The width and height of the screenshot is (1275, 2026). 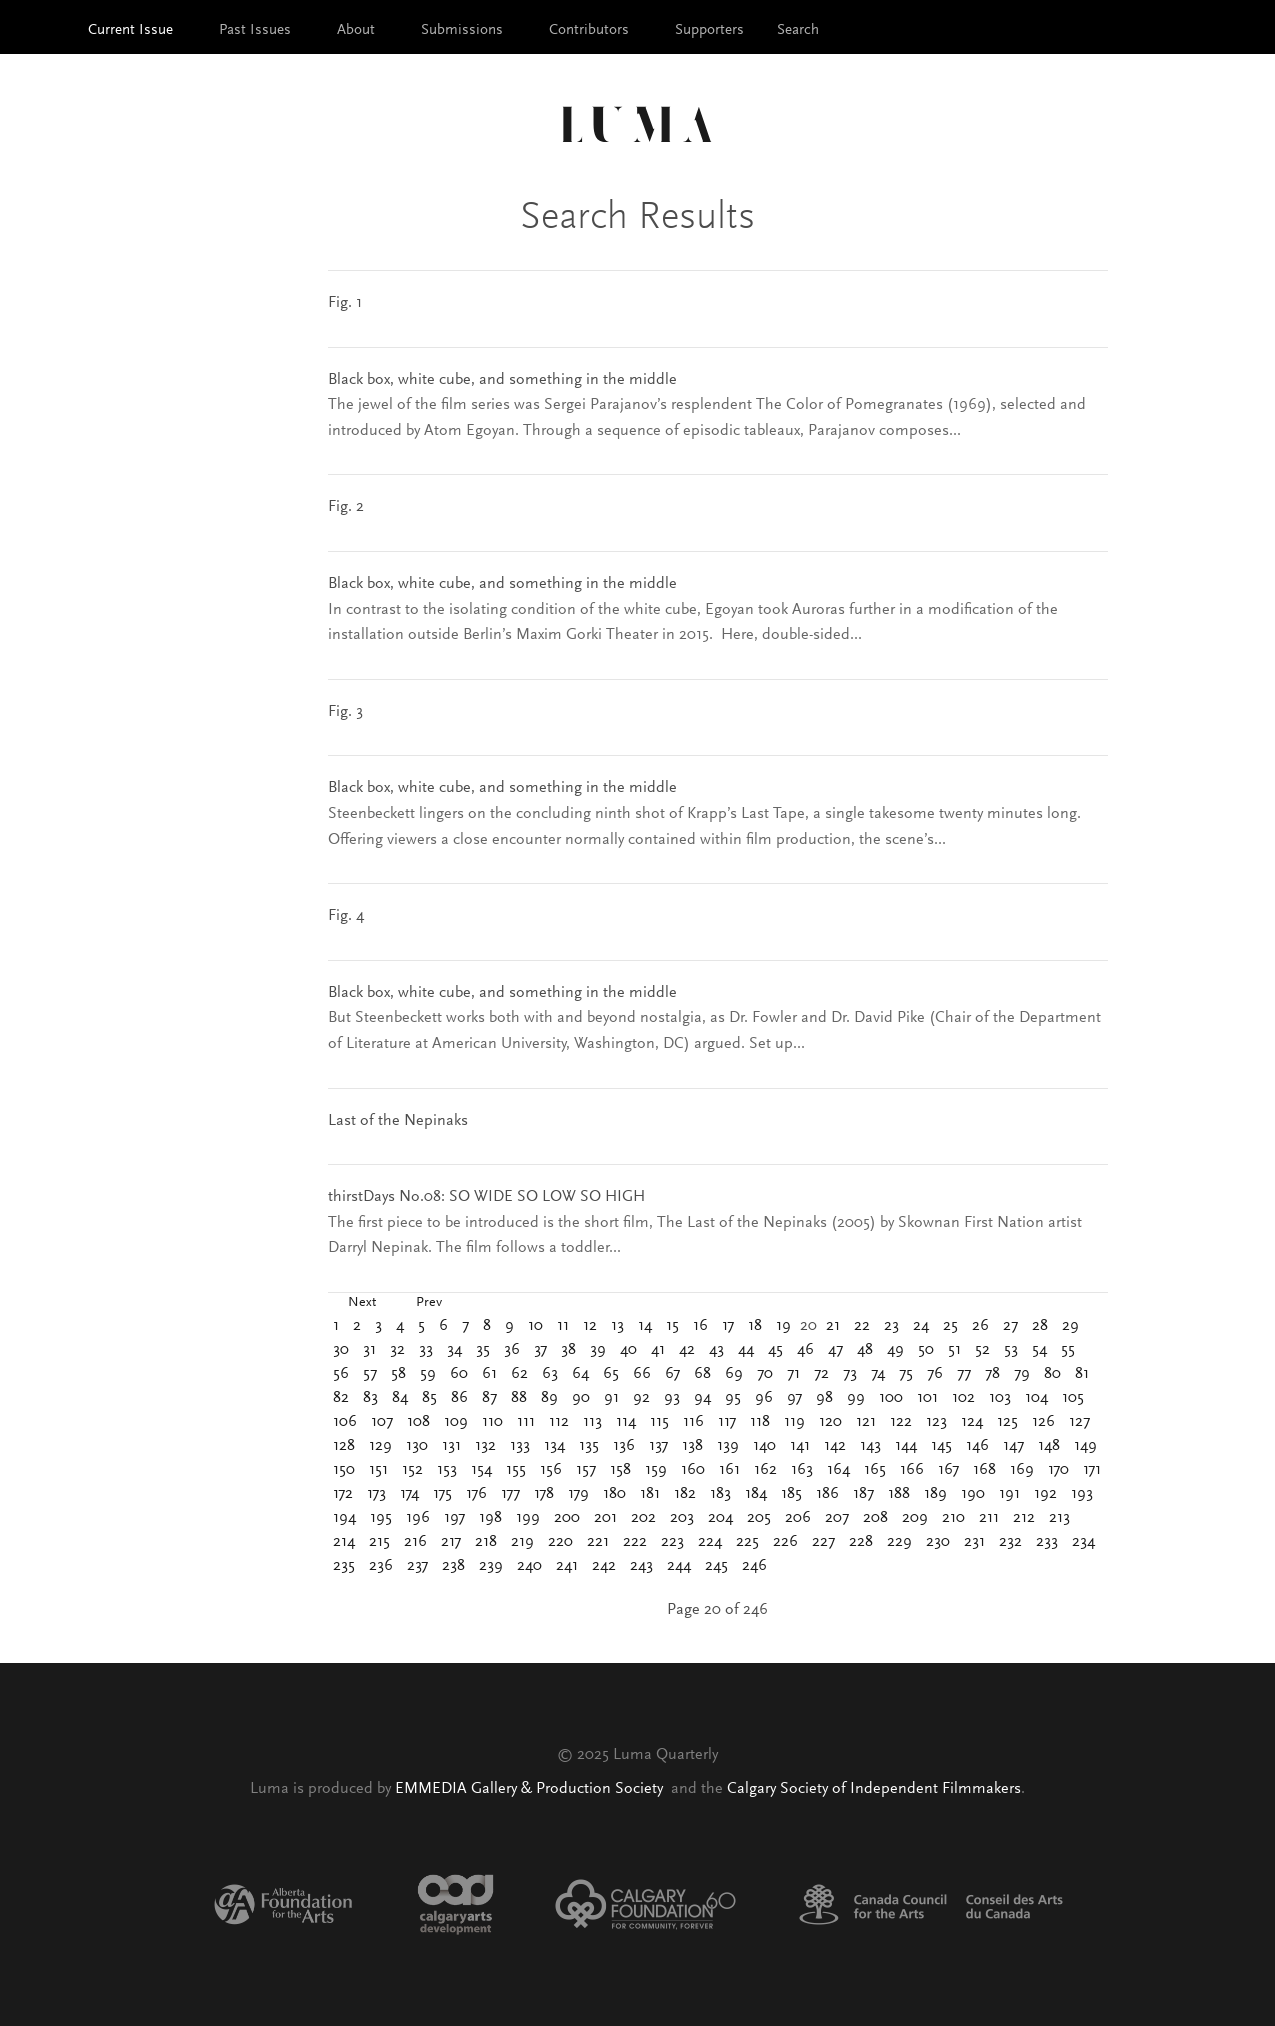 I want to click on 11, so click(x=563, y=1326).